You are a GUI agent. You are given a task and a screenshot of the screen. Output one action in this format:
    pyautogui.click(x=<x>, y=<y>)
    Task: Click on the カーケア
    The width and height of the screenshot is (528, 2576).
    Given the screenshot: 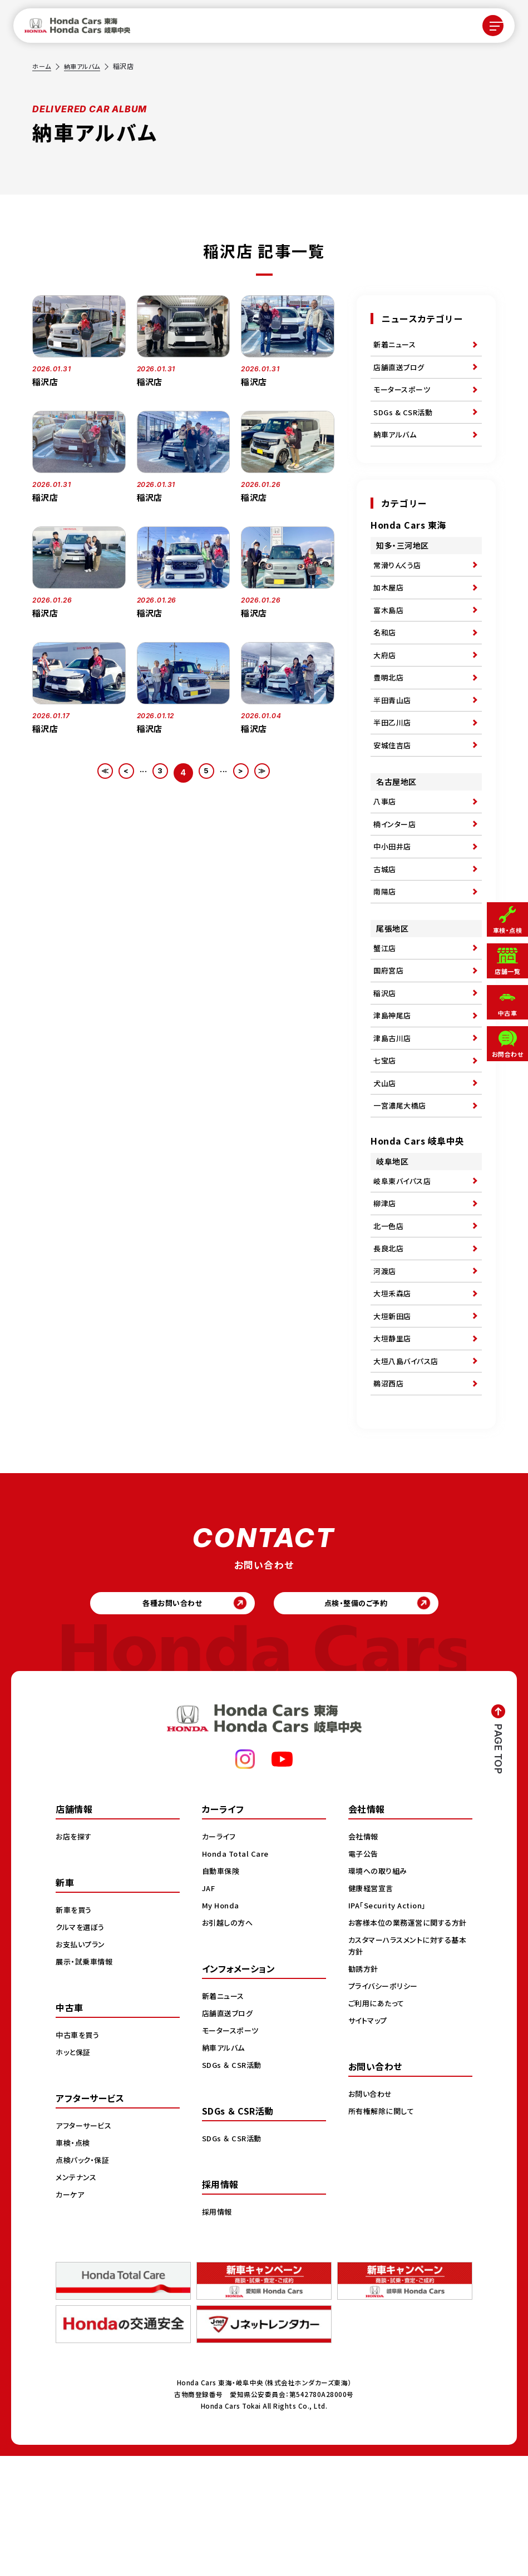 What is the action you would take?
    pyautogui.click(x=71, y=2314)
    